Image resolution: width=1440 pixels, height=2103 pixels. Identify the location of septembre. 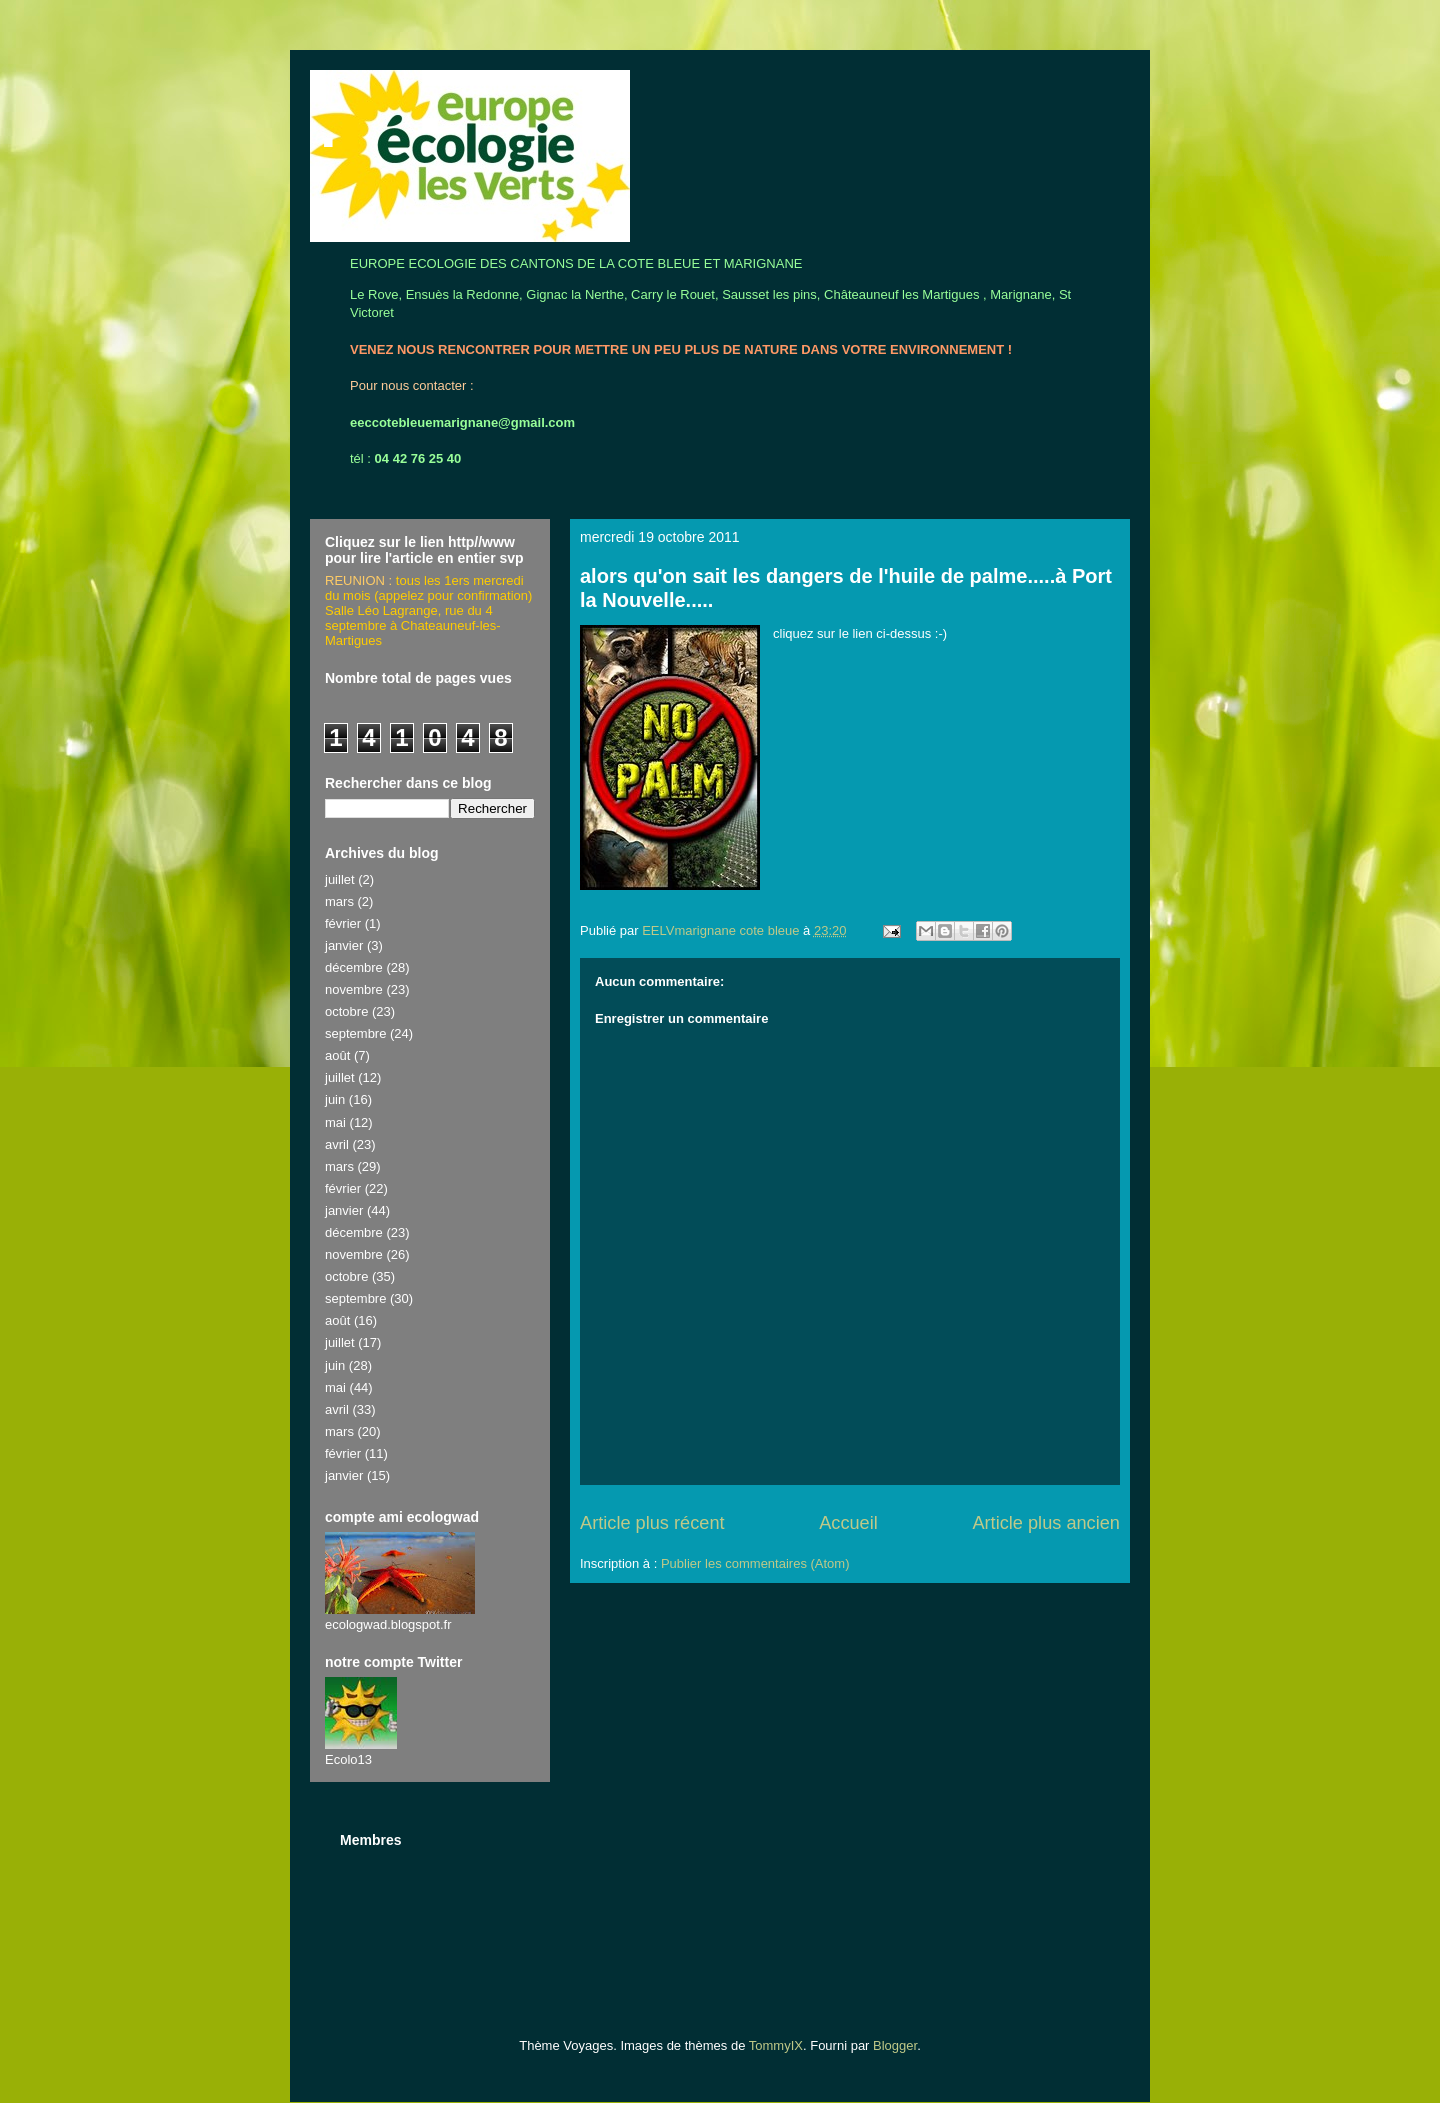
(355, 1033).